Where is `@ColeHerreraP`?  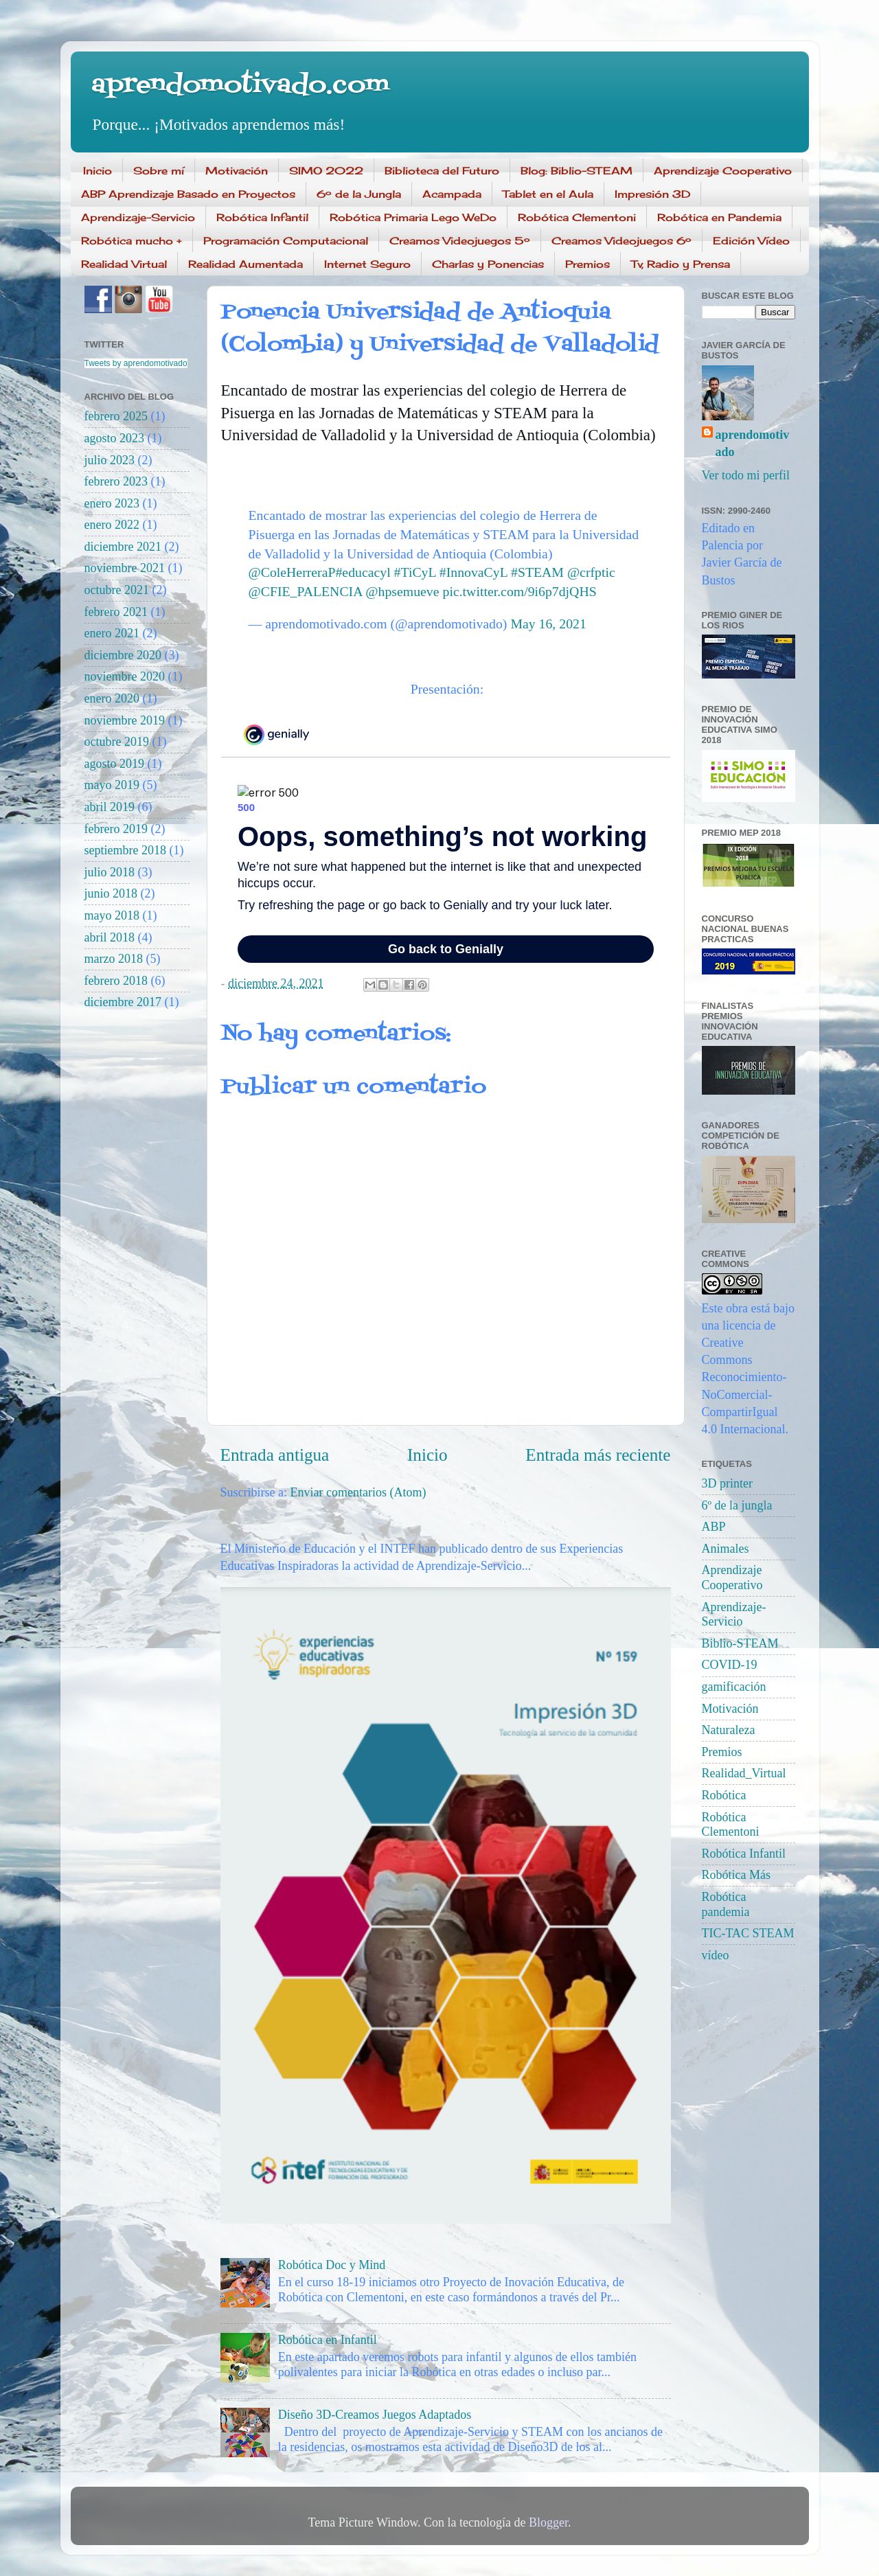
@ColeHerreraP is located at coordinates (292, 572).